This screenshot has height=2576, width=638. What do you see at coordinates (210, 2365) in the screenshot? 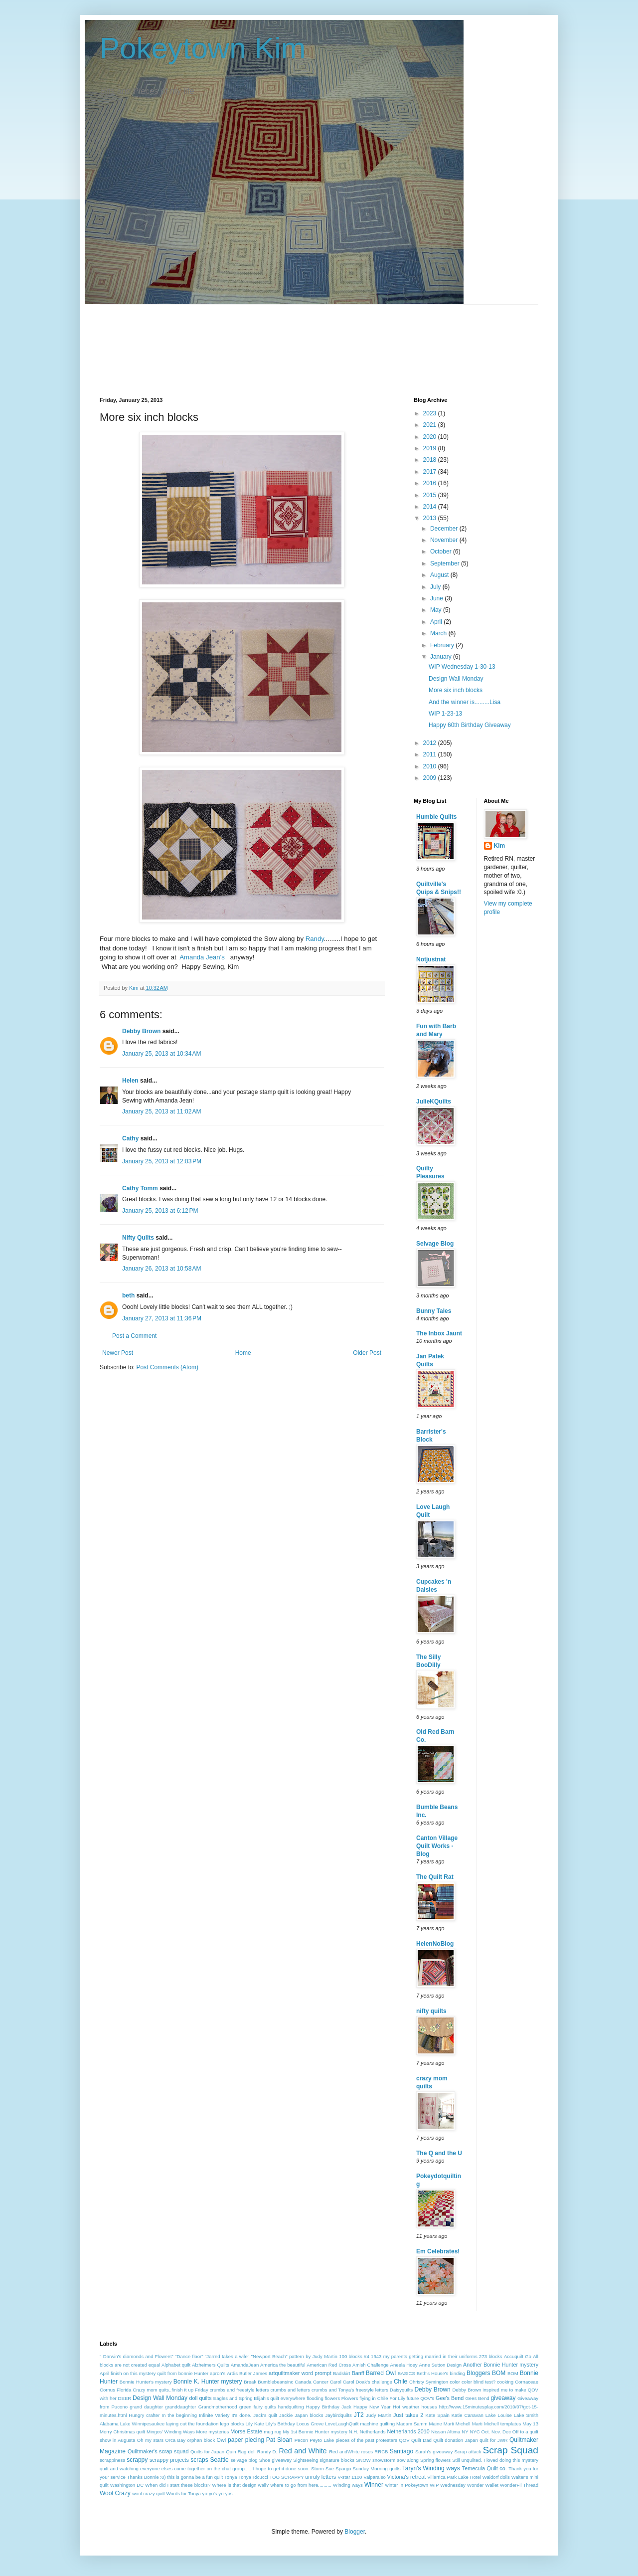
I see `Alzheimers Quilts` at bounding box center [210, 2365].